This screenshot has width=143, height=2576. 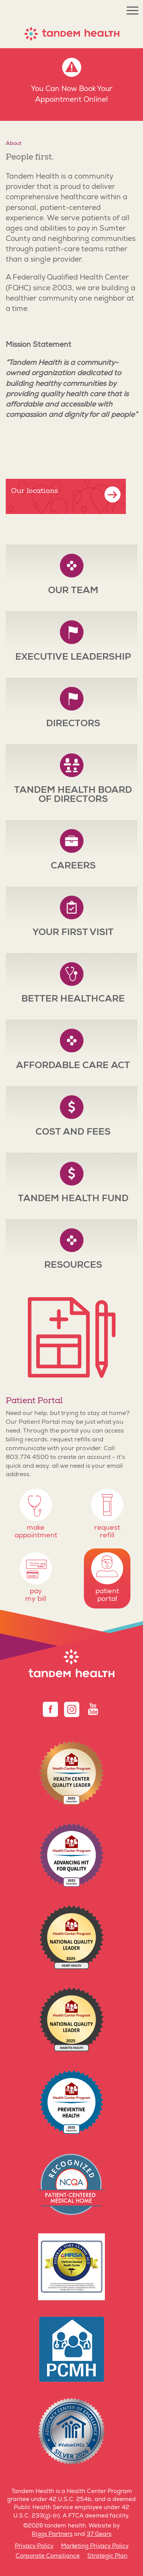 What do you see at coordinates (52, 2534) in the screenshot?
I see `Riggs Partners` at bounding box center [52, 2534].